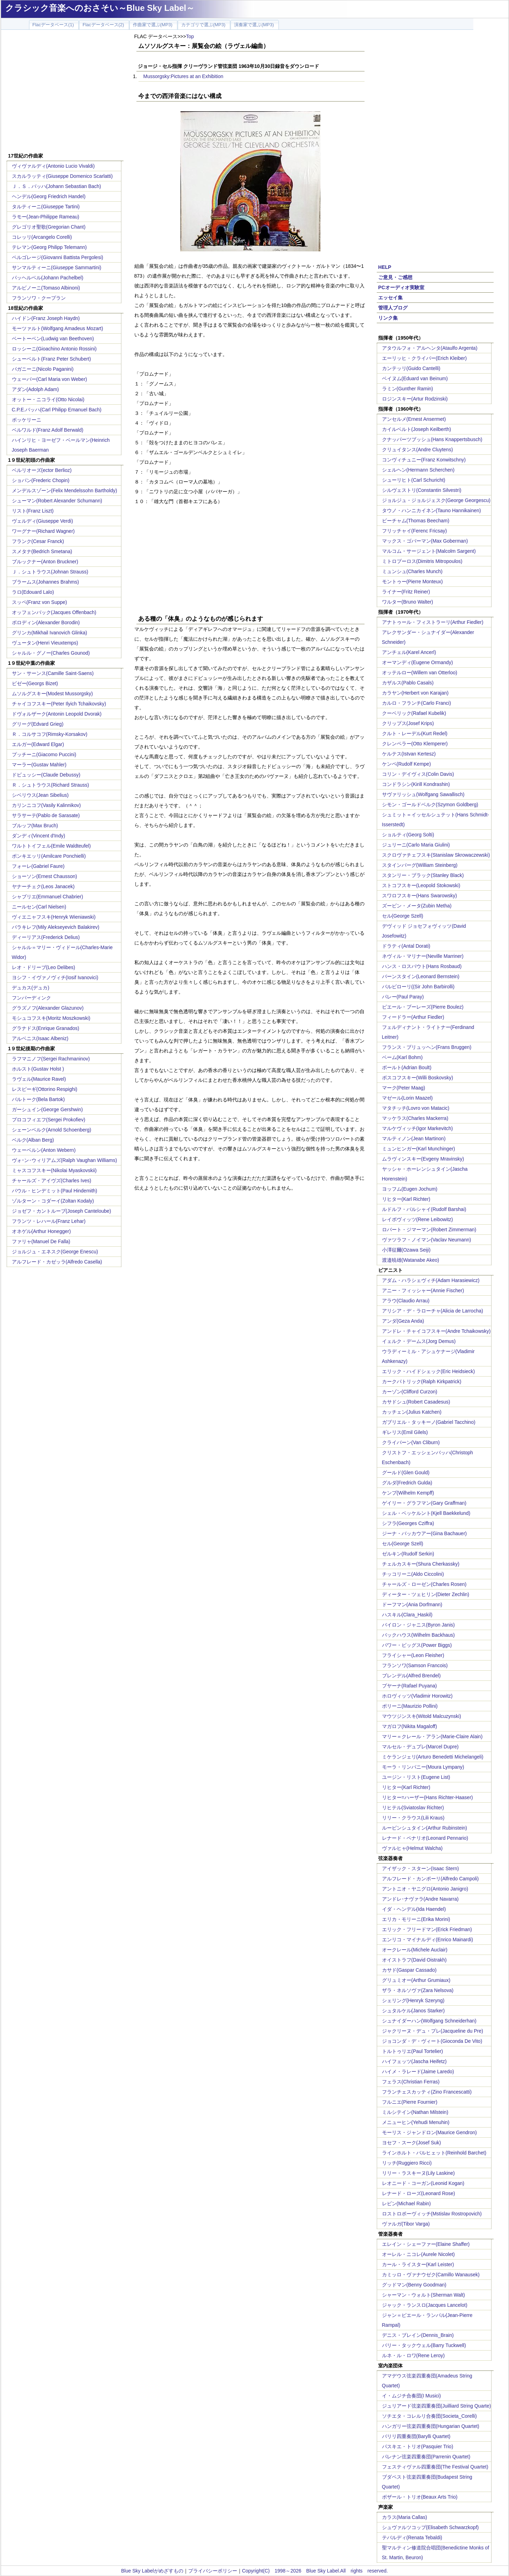 This screenshot has width=509, height=2576. Describe the element at coordinates (417, 2446) in the screenshot. I see `パスキエ・トリオ(Pasquier Trio)` at that location.